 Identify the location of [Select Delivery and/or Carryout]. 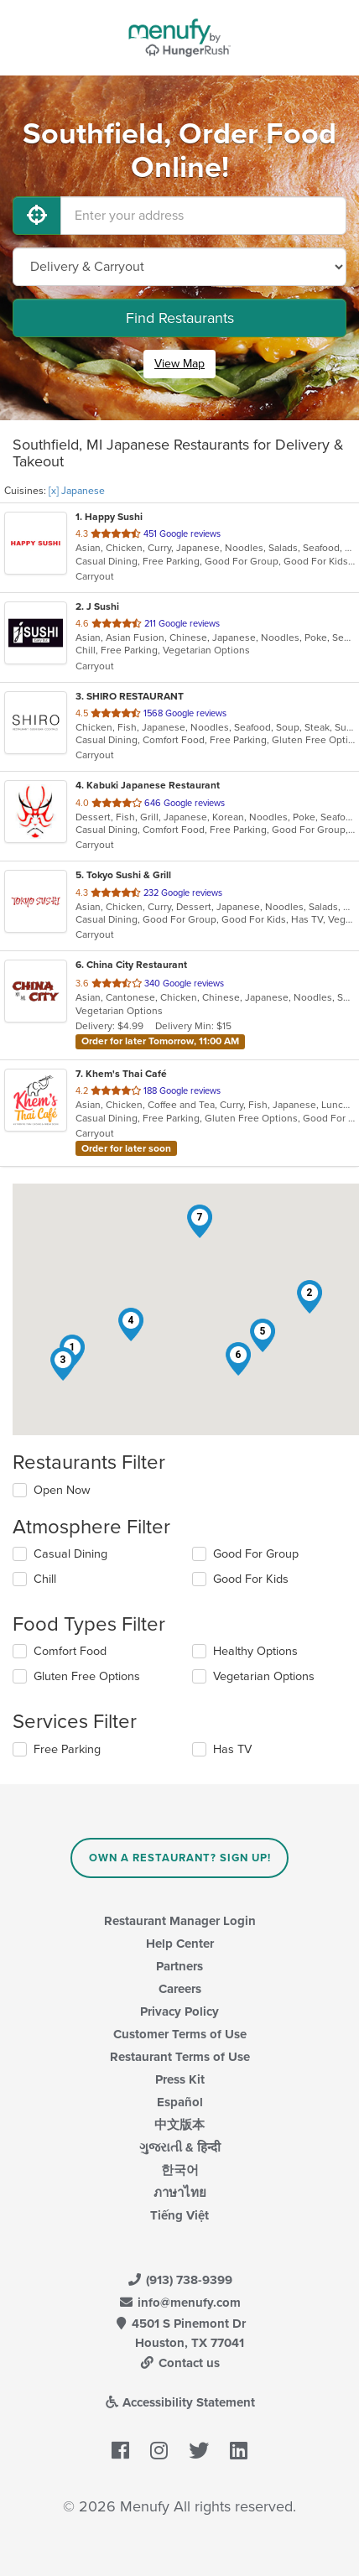
(179, 266).